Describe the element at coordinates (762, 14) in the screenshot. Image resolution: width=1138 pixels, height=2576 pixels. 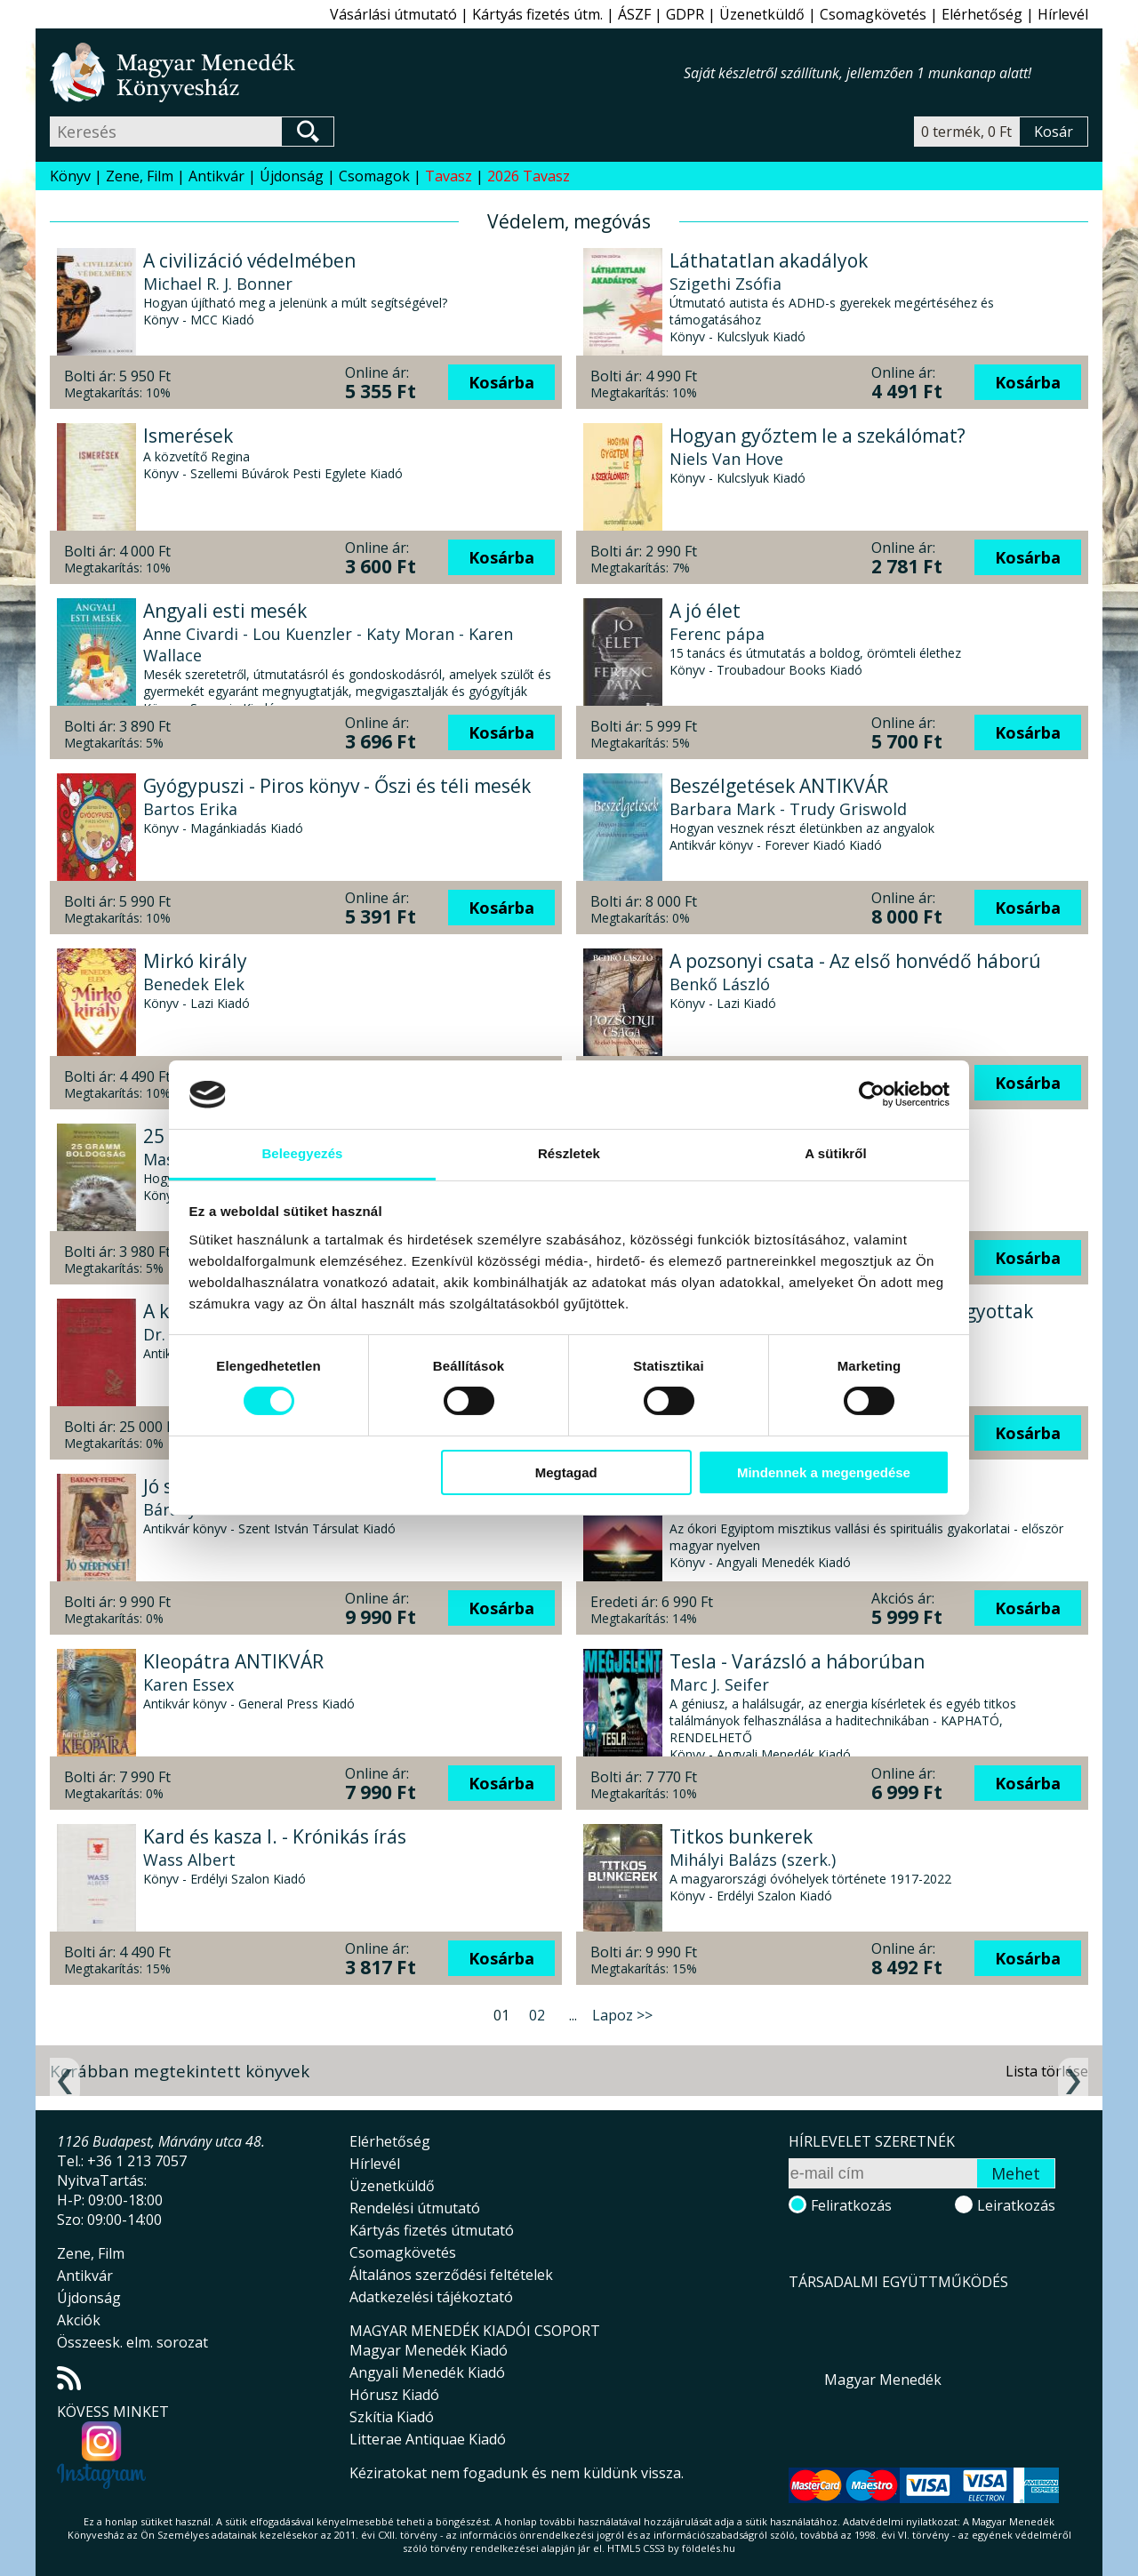
I see `Üzenetküldő` at that location.